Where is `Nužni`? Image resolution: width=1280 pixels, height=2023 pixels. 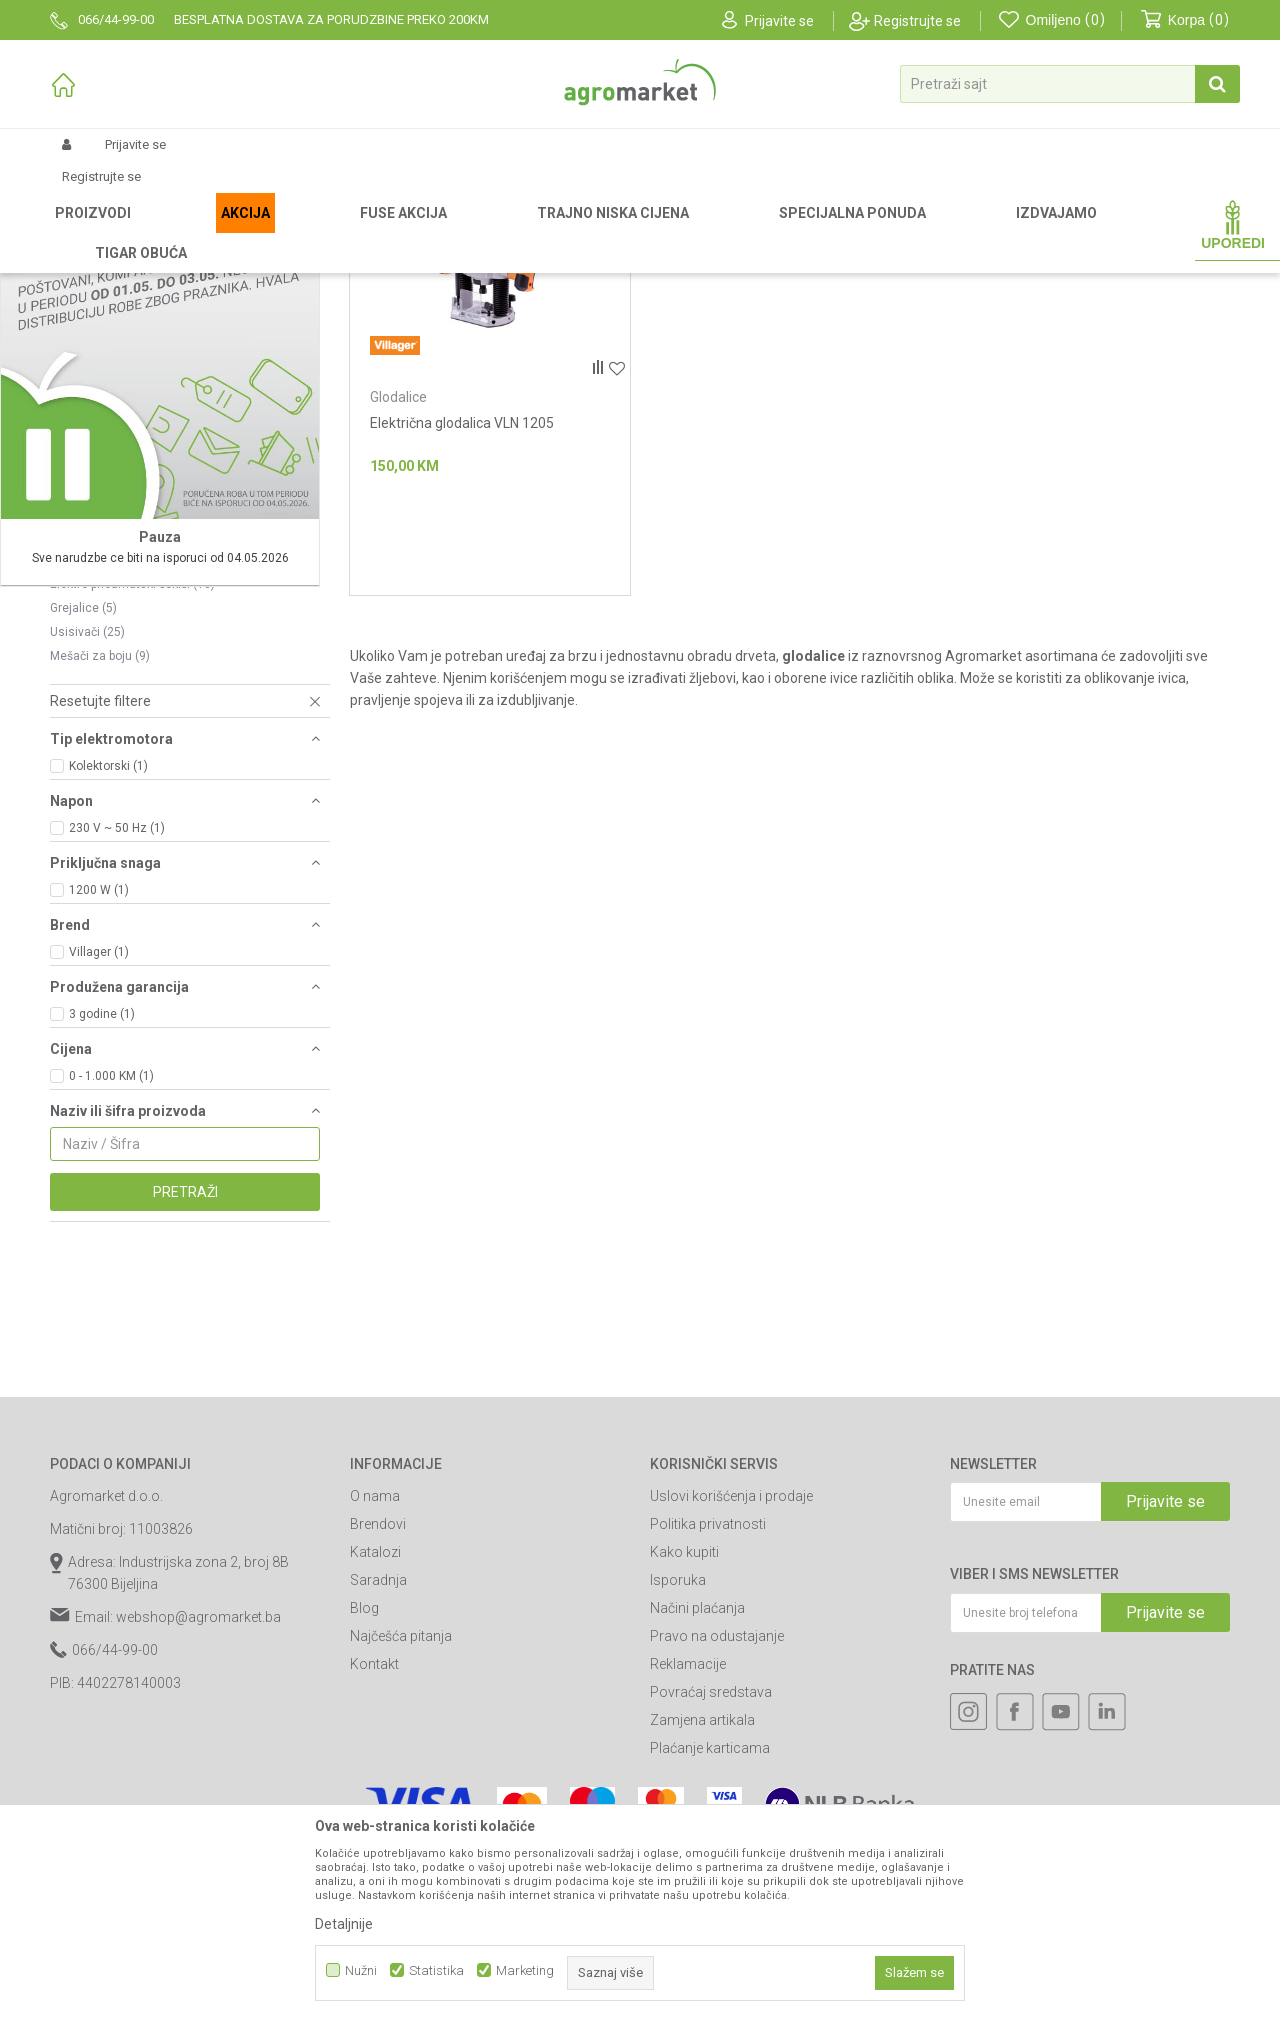
Nužni is located at coordinates (361, 1970).